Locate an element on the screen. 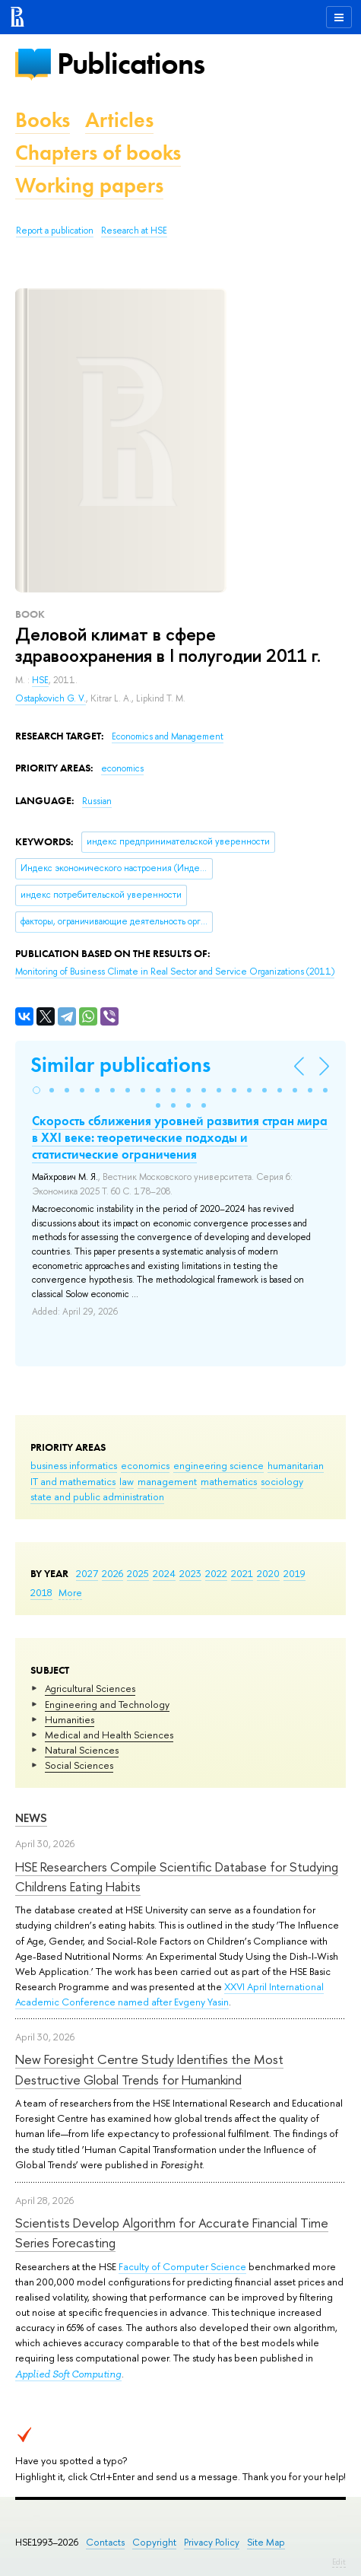  Report a publication is located at coordinates (54, 230).